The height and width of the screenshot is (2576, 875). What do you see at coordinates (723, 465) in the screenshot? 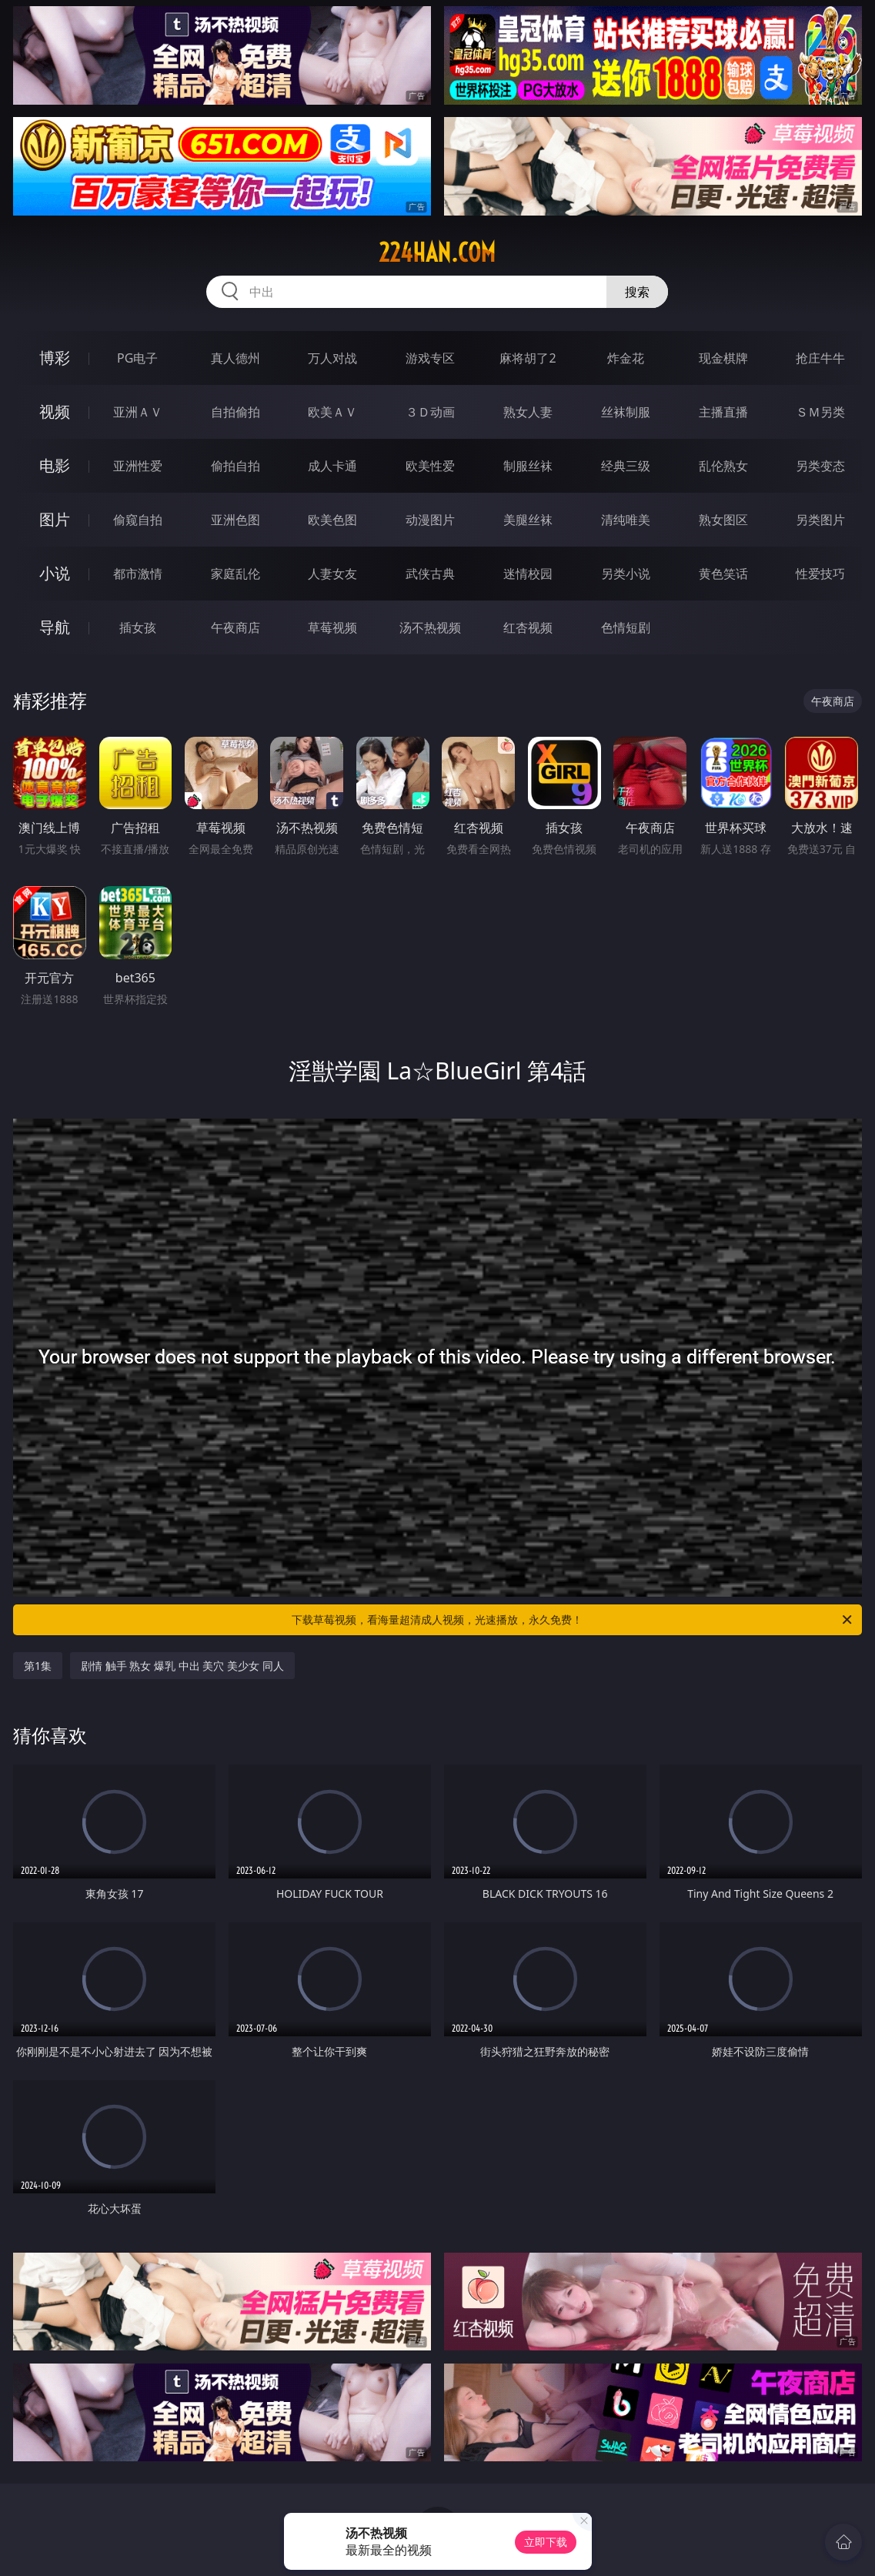
I see `乱伦熟女` at bounding box center [723, 465].